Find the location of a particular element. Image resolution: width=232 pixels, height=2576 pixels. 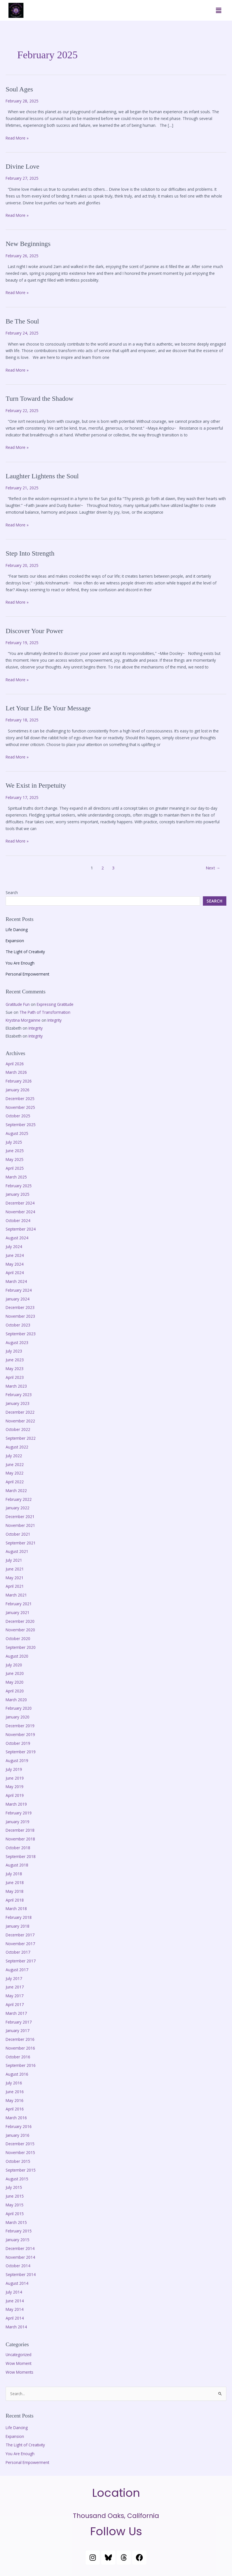

August 2018 is located at coordinates (17, 1865).